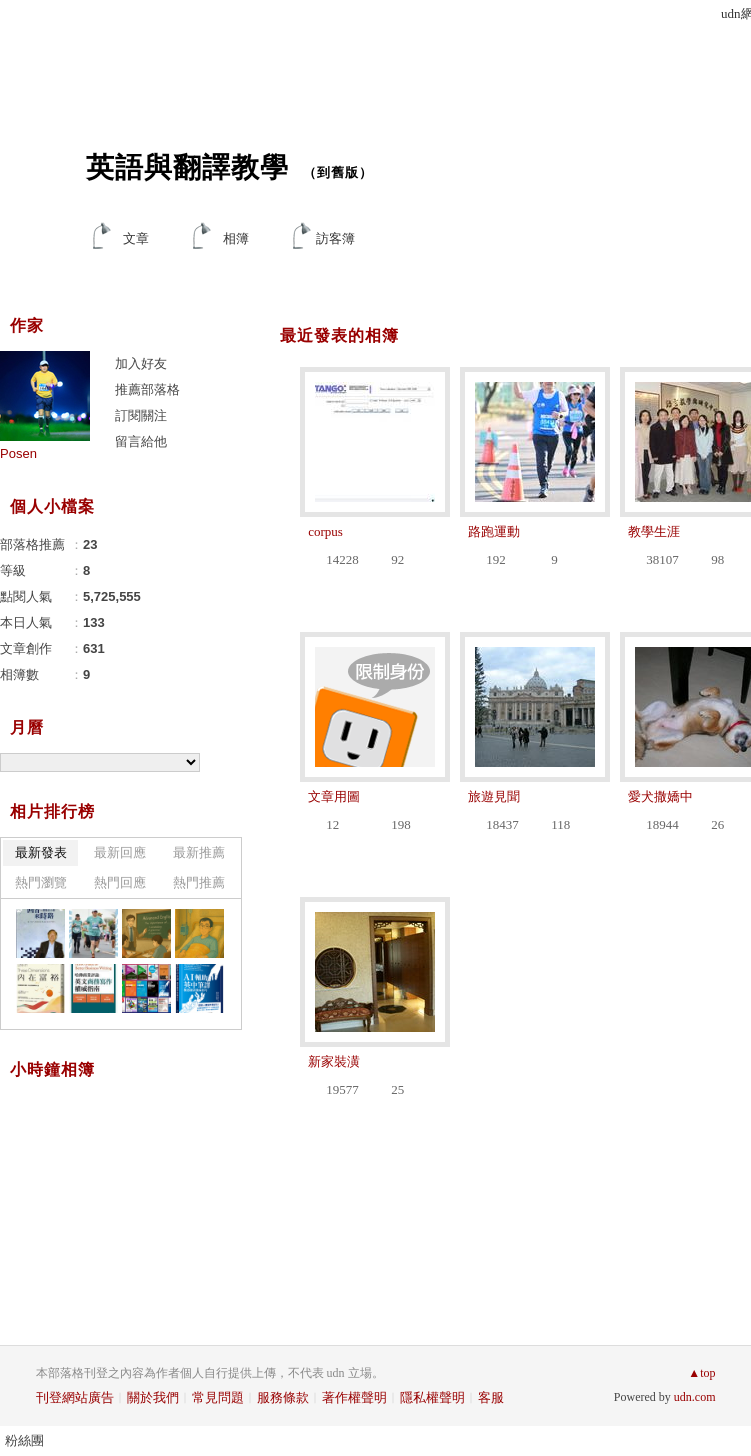  Describe the element at coordinates (153, 1397) in the screenshot. I see `關於我們` at that location.